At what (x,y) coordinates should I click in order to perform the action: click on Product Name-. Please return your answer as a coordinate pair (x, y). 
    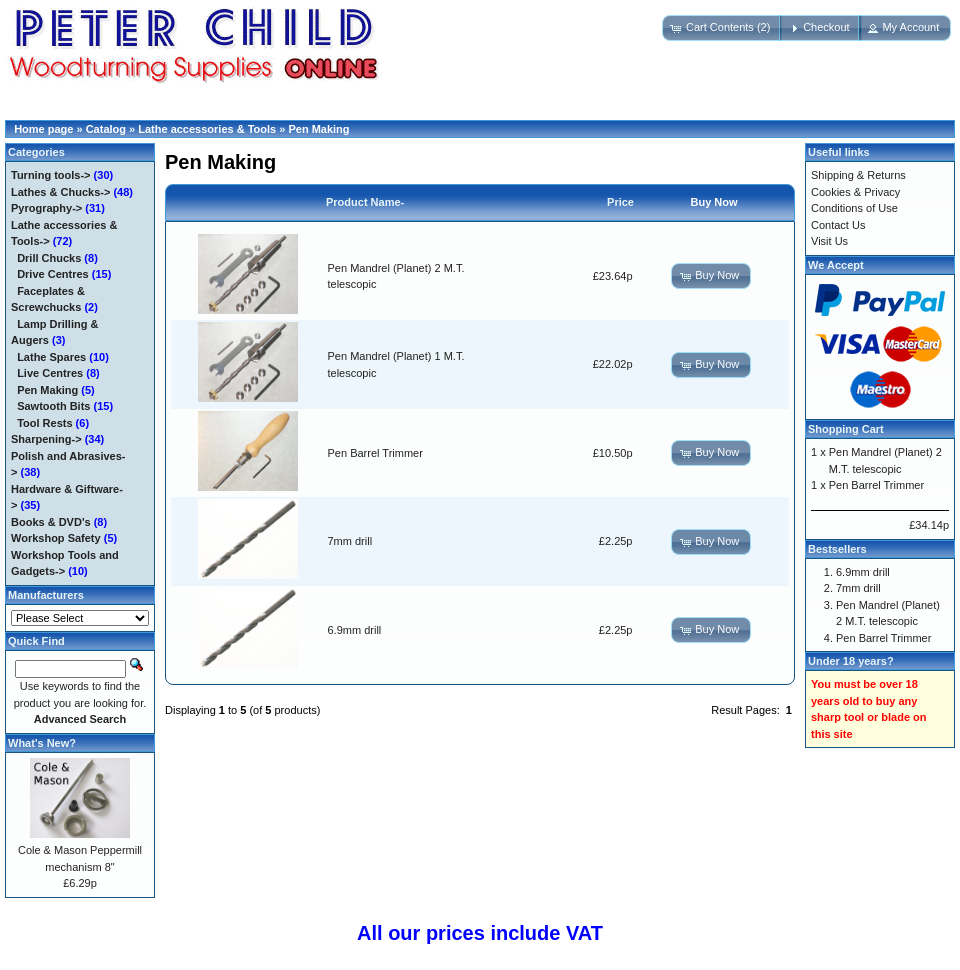
    Looking at the image, I should click on (365, 202).